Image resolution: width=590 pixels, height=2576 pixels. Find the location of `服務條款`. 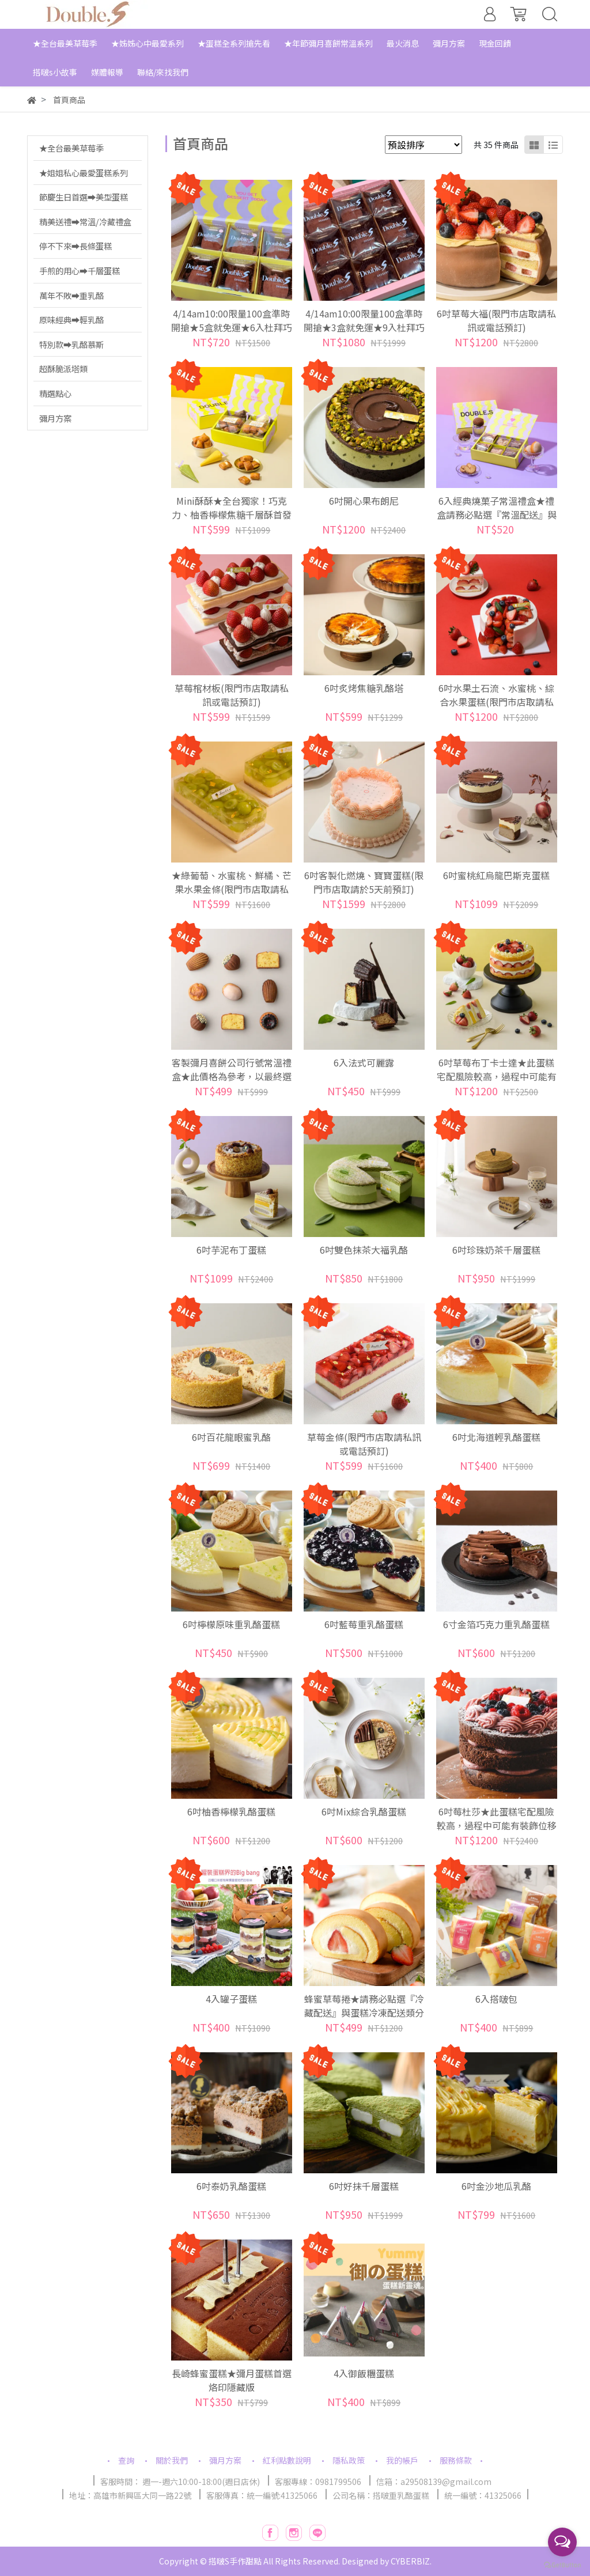

服務條款 is located at coordinates (456, 2460).